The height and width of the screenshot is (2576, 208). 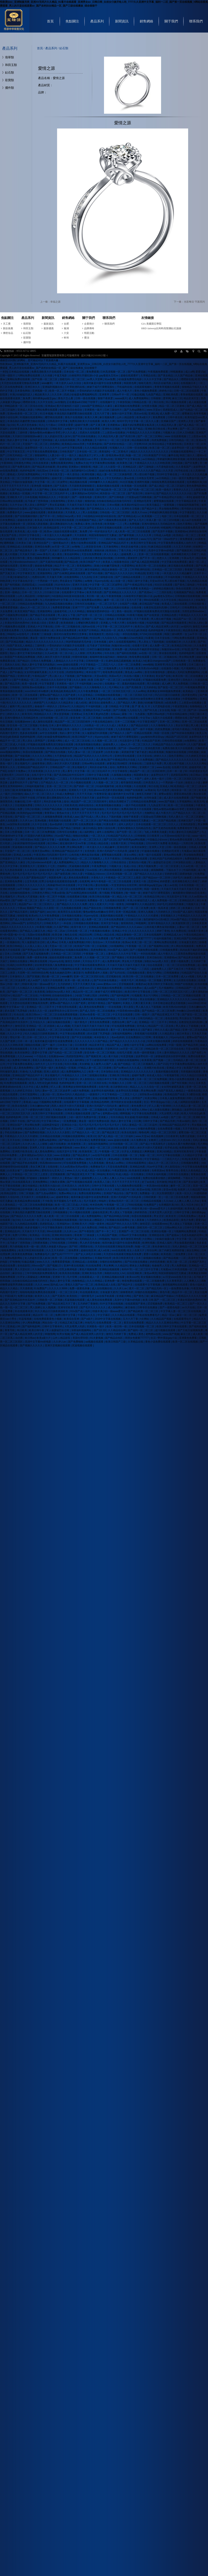 What do you see at coordinates (111, 489) in the screenshot?
I see `国产精品欧美一区二区三区` at bounding box center [111, 489].